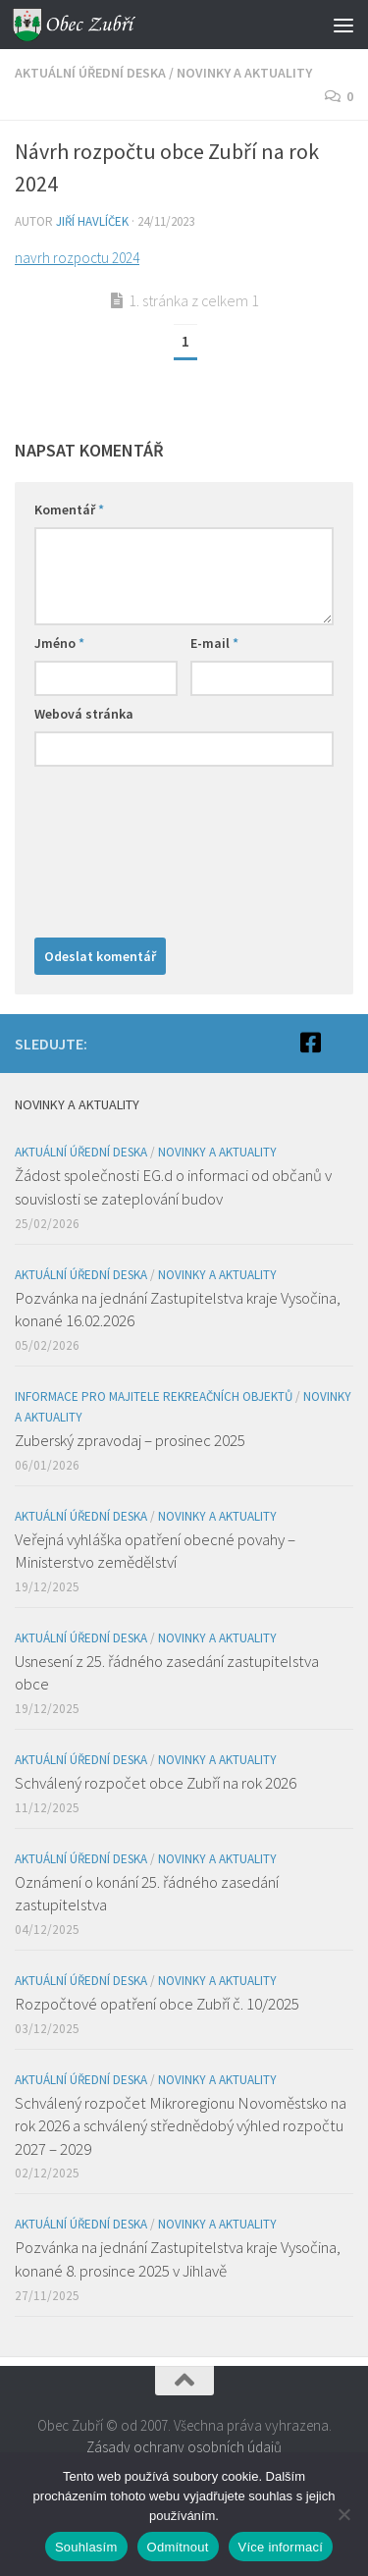 The image size is (368, 2576). Describe the element at coordinates (153, 1396) in the screenshot. I see `Informace pro majitele rekreačních objektů` at that location.